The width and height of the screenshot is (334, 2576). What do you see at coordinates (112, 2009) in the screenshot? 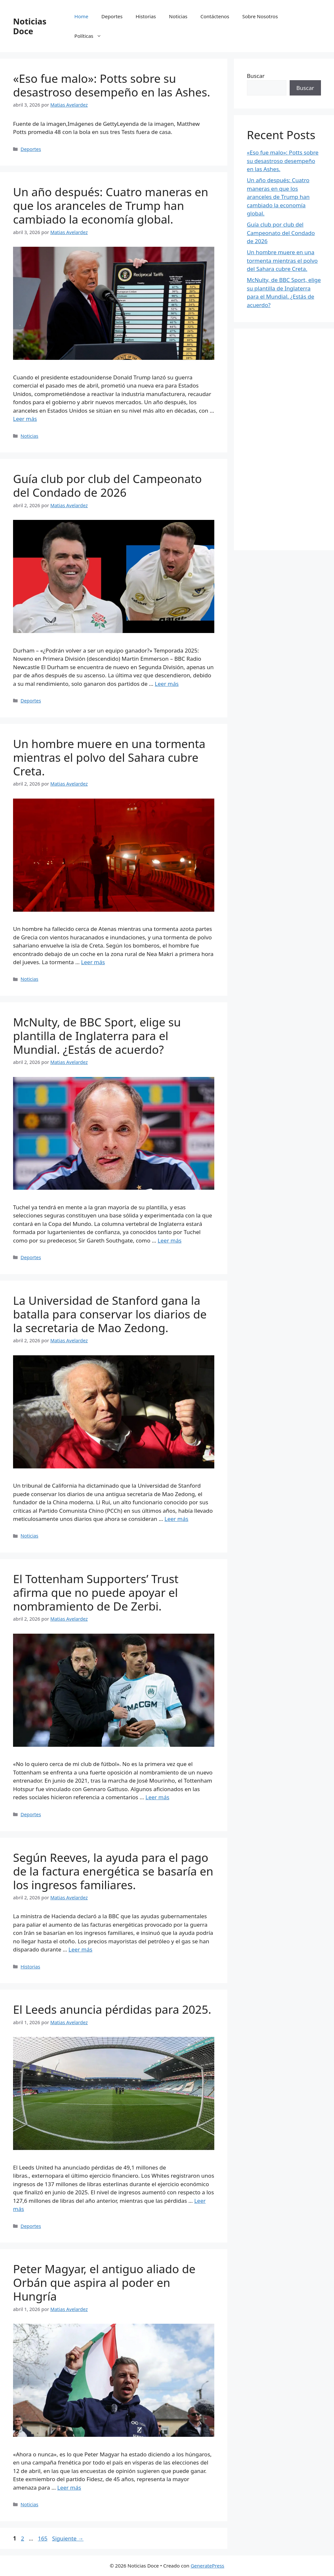
I see `El Leeds anuncia pérdidas para 2025.` at bounding box center [112, 2009].